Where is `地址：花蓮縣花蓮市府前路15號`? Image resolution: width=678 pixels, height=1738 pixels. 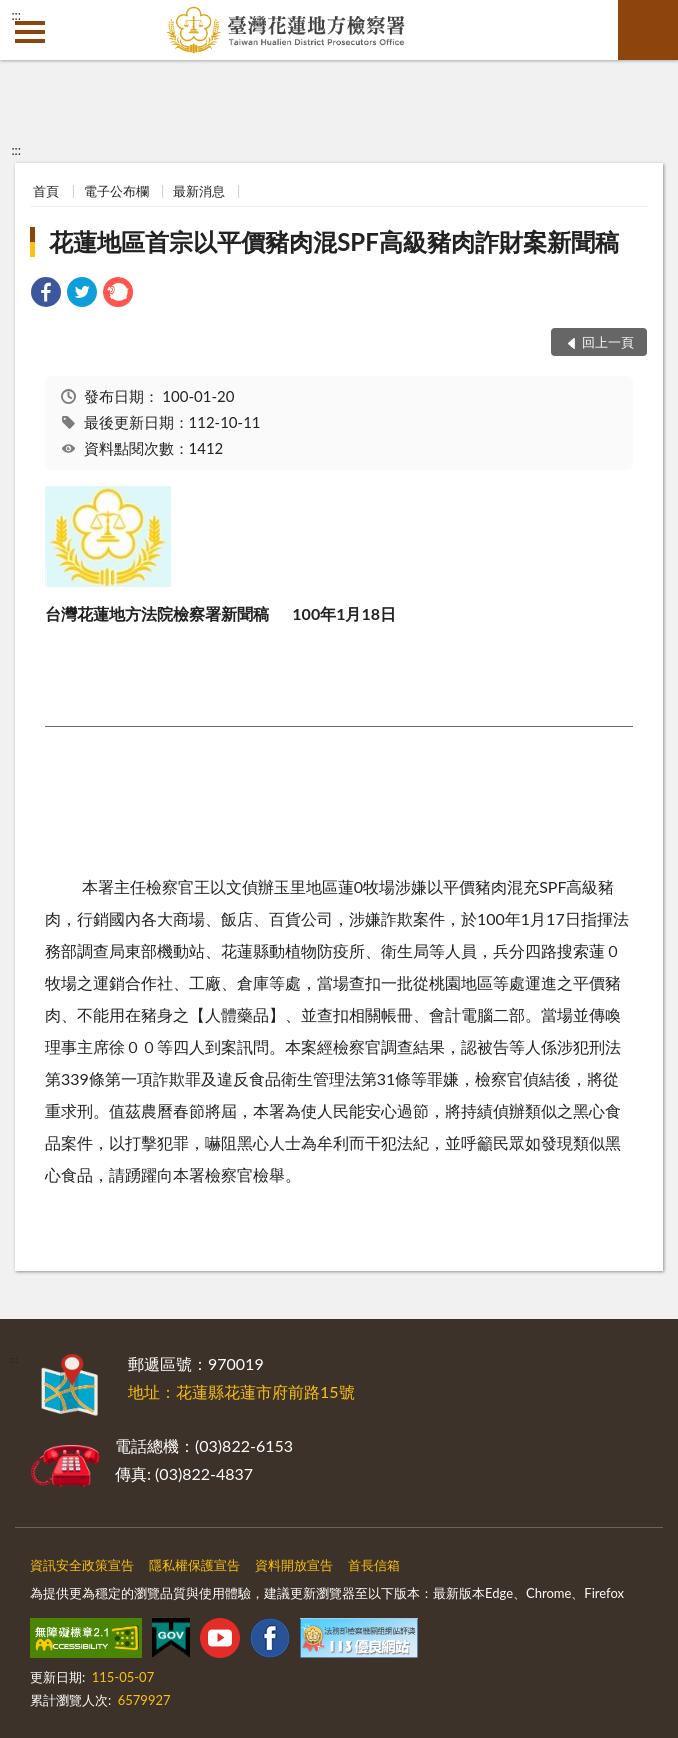
地址：花蓮縣花蓮市府前路15號 is located at coordinates (241, 1391).